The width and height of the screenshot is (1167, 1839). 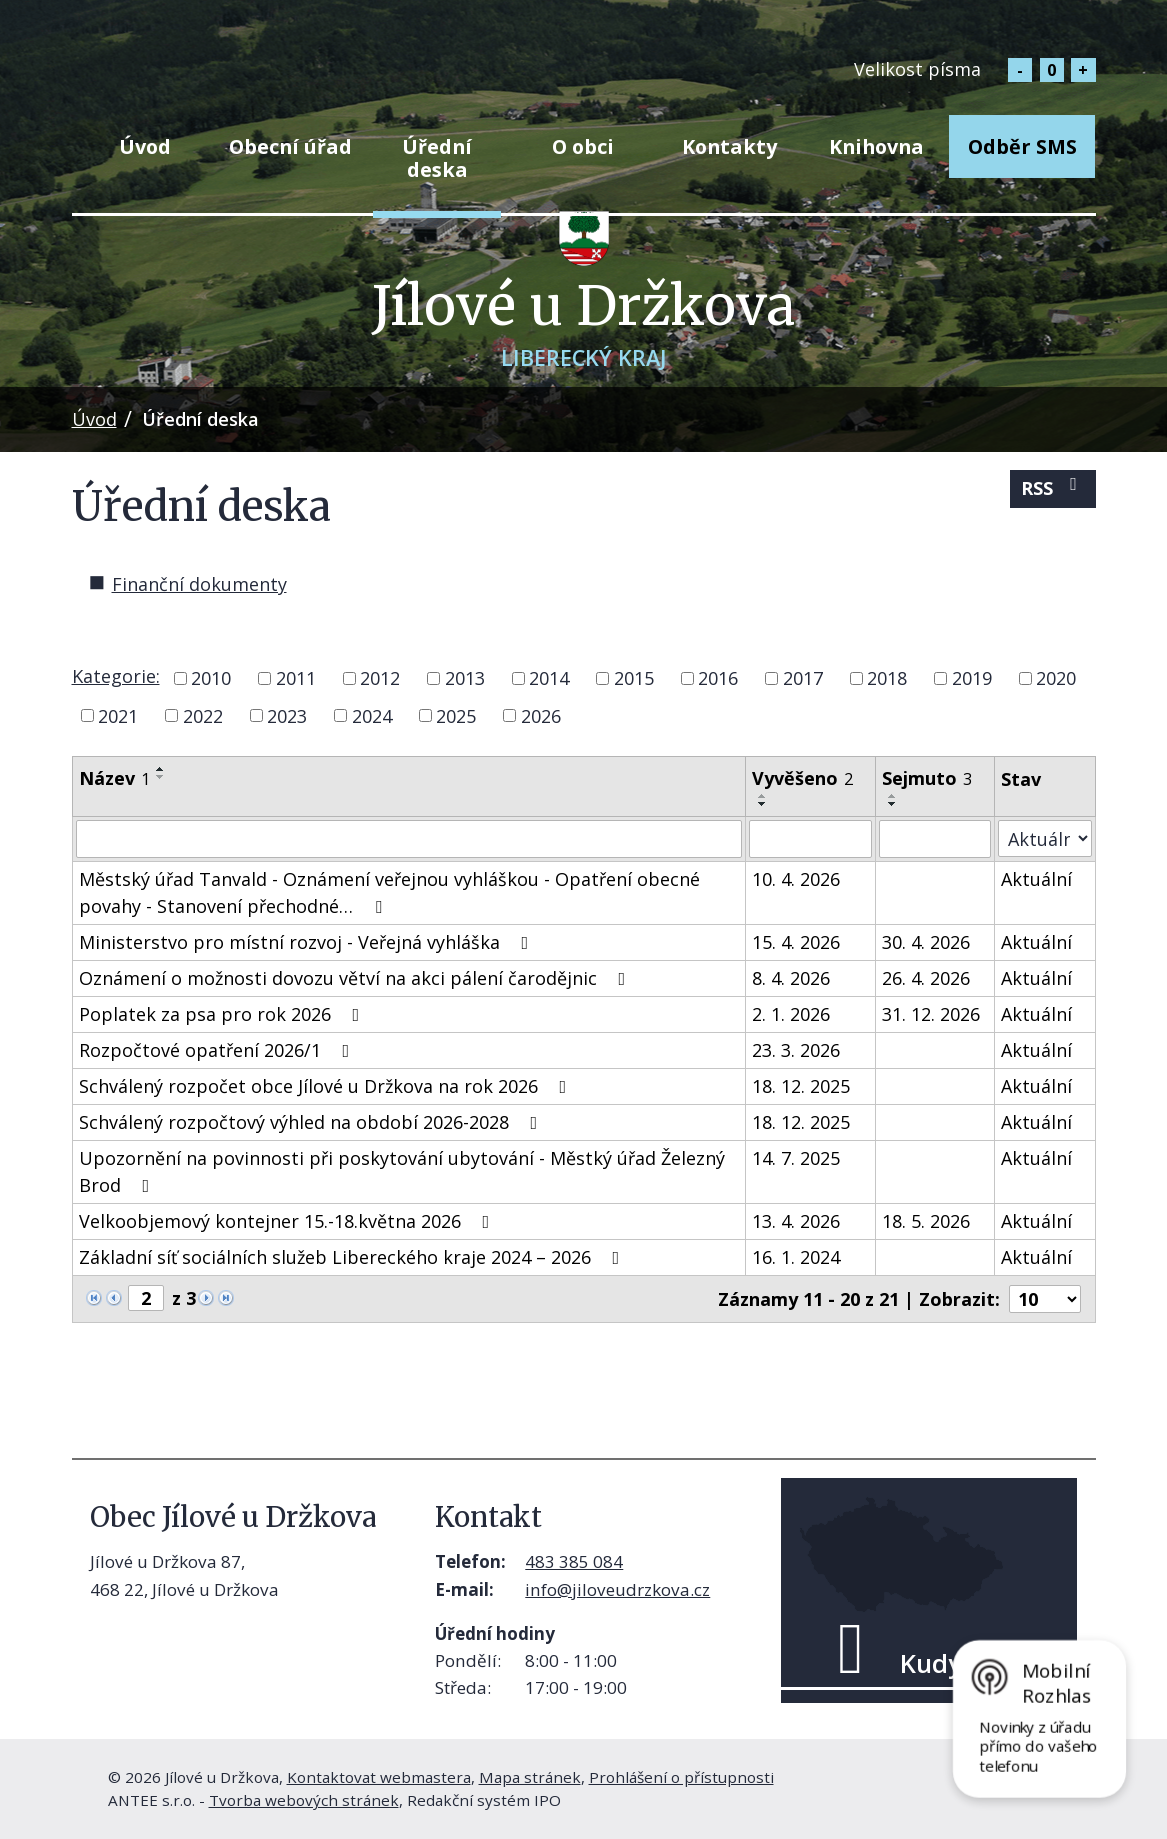 I want to click on Poplatek za psa pro rok 2026, so click(x=223, y=1014).